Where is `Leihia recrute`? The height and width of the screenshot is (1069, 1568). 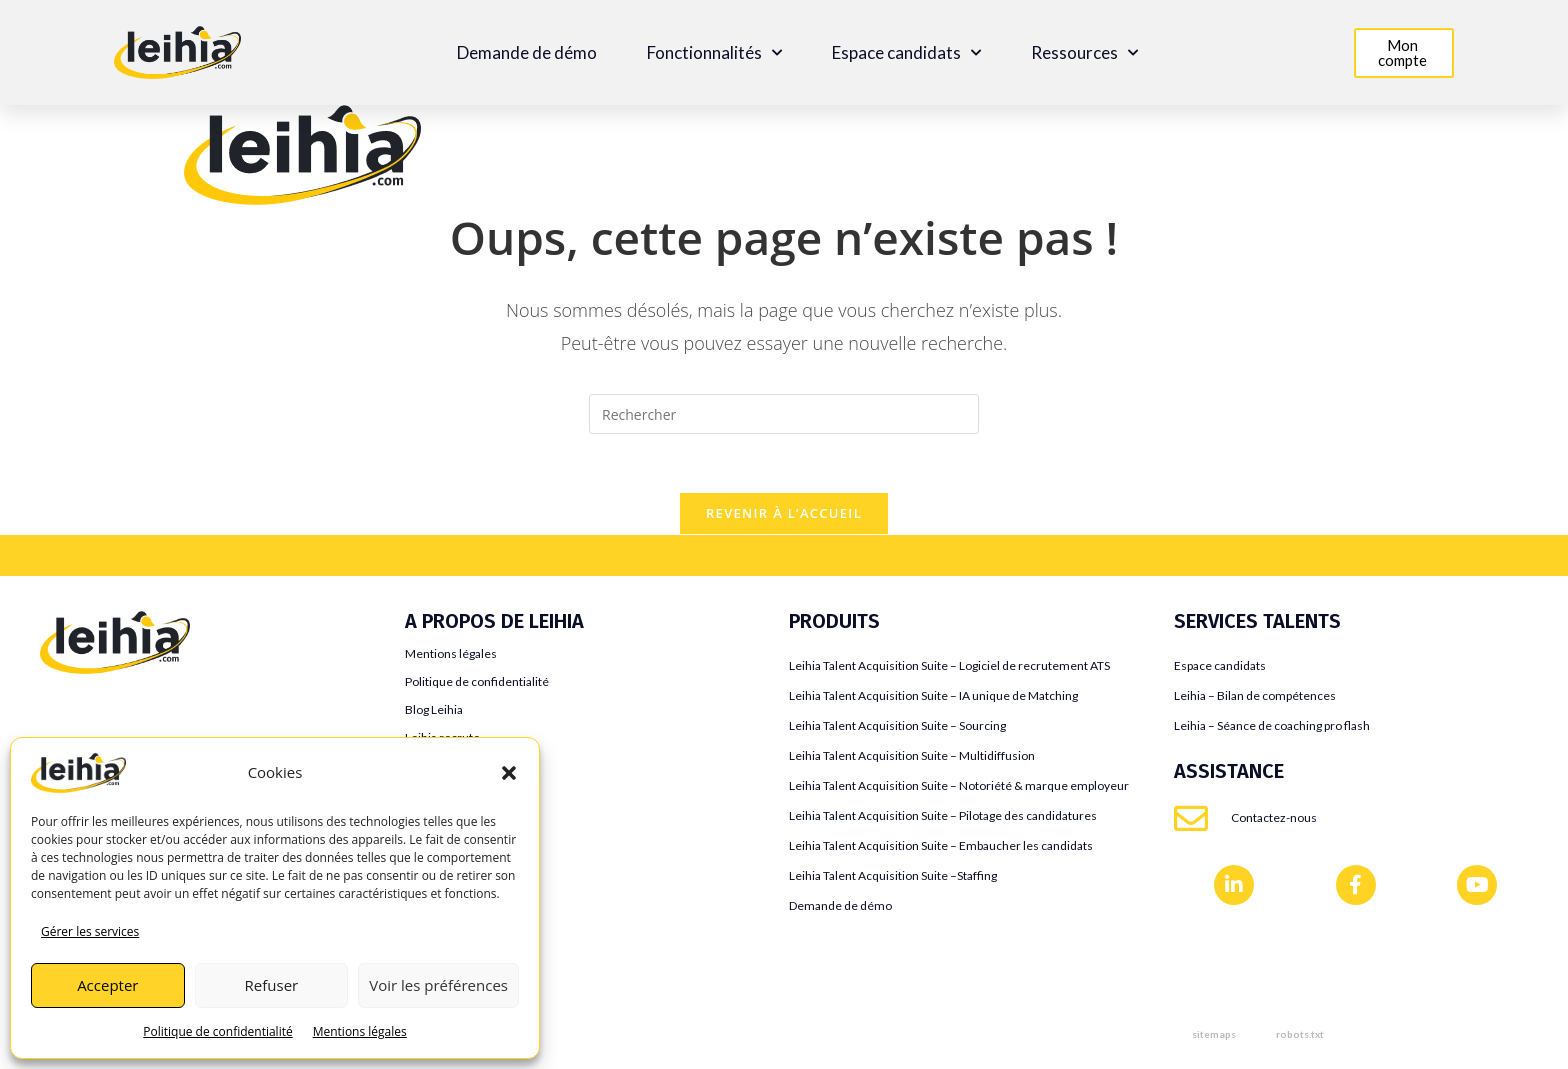 Leihia recrute is located at coordinates (442, 739).